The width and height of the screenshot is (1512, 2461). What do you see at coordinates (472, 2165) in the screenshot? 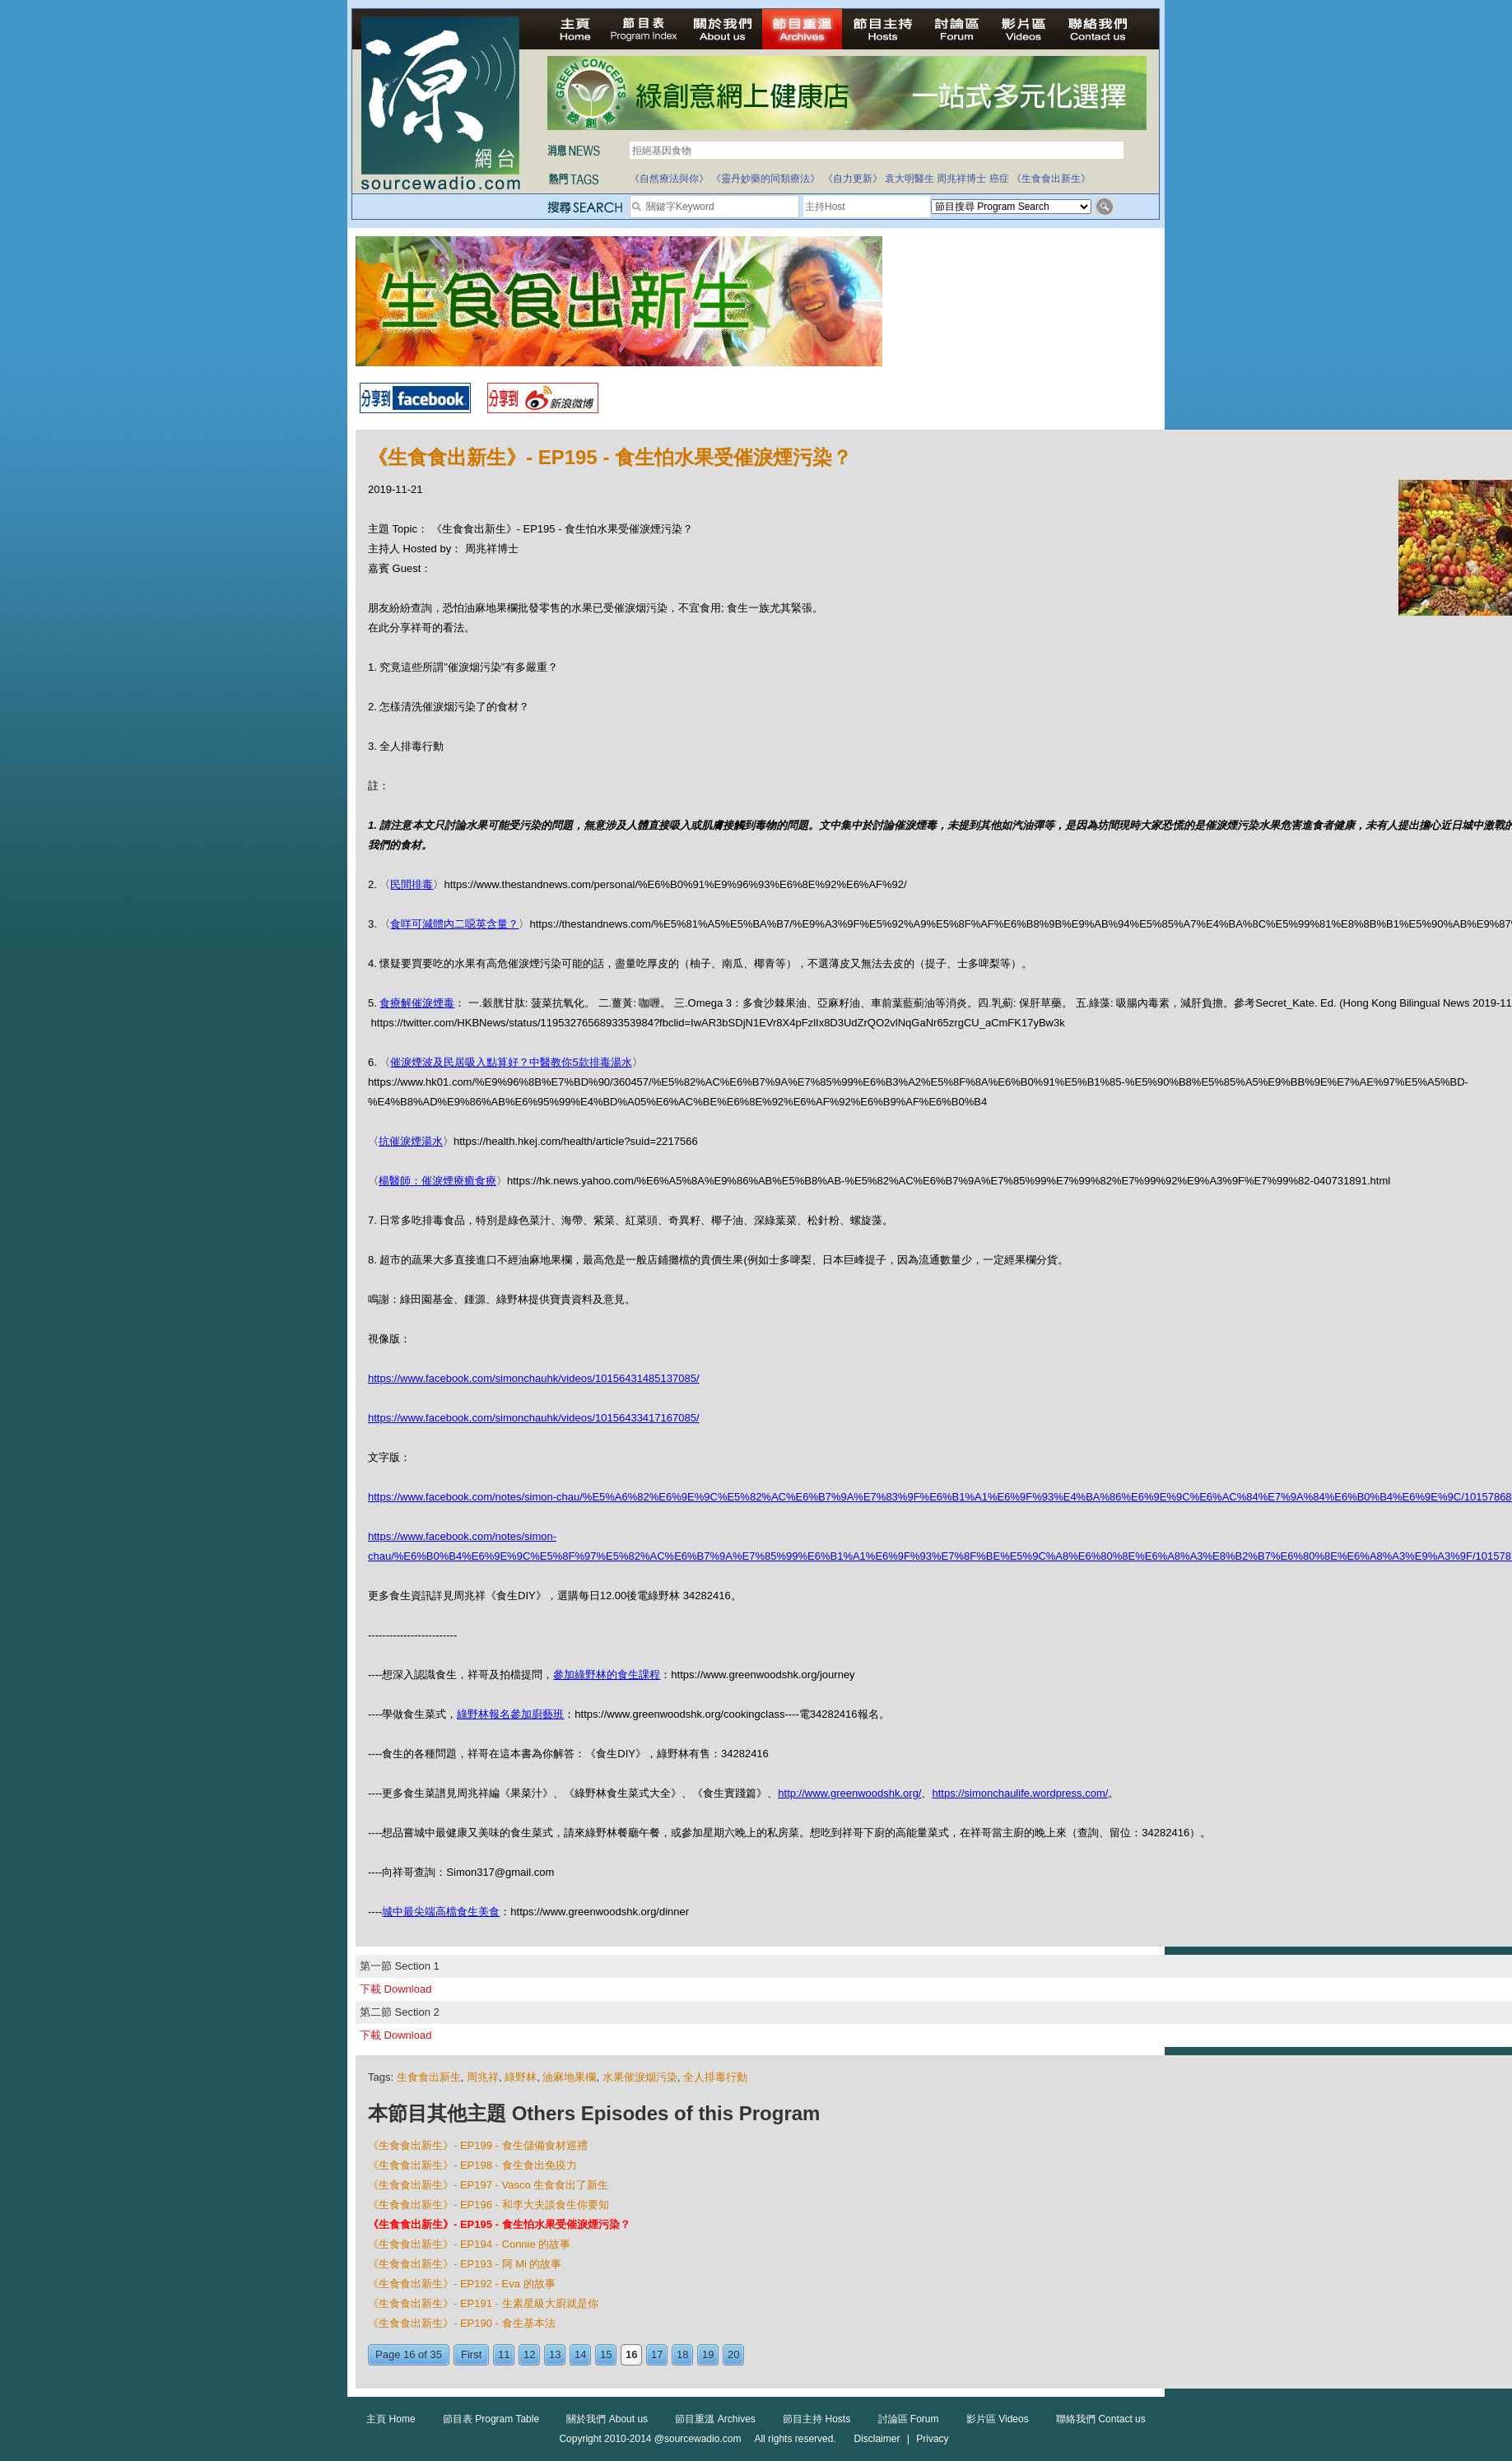
I see `《生食食出新生》- EP198 - 食生食出免疫力` at bounding box center [472, 2165].